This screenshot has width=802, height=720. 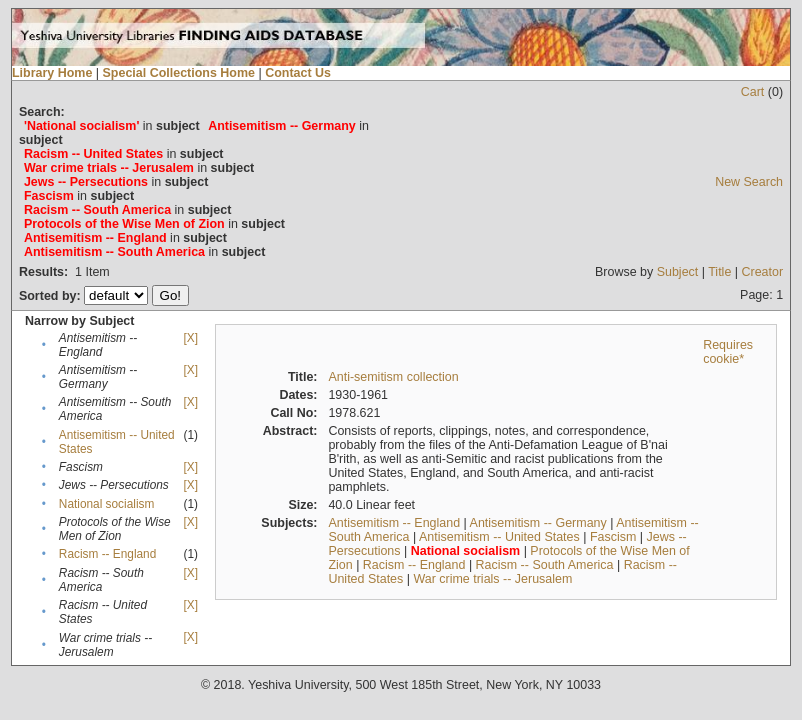 I want to click on Racism -- England, so click(x=107, y=554).